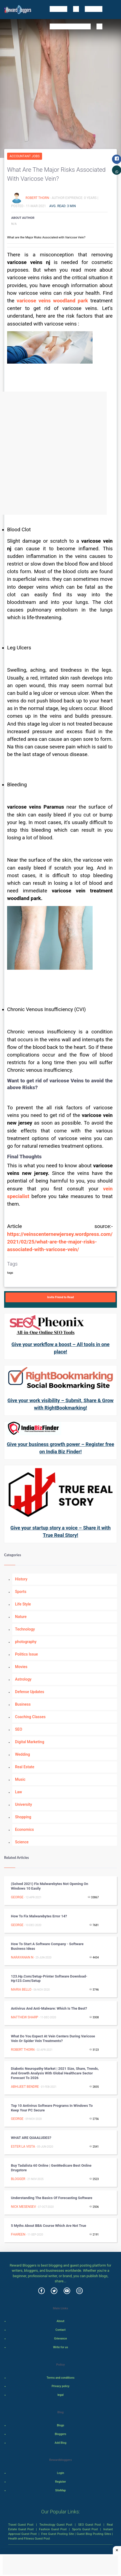 The image size is (121, 2576). I want to click on Travel Guest Post, so click(21, 2524).